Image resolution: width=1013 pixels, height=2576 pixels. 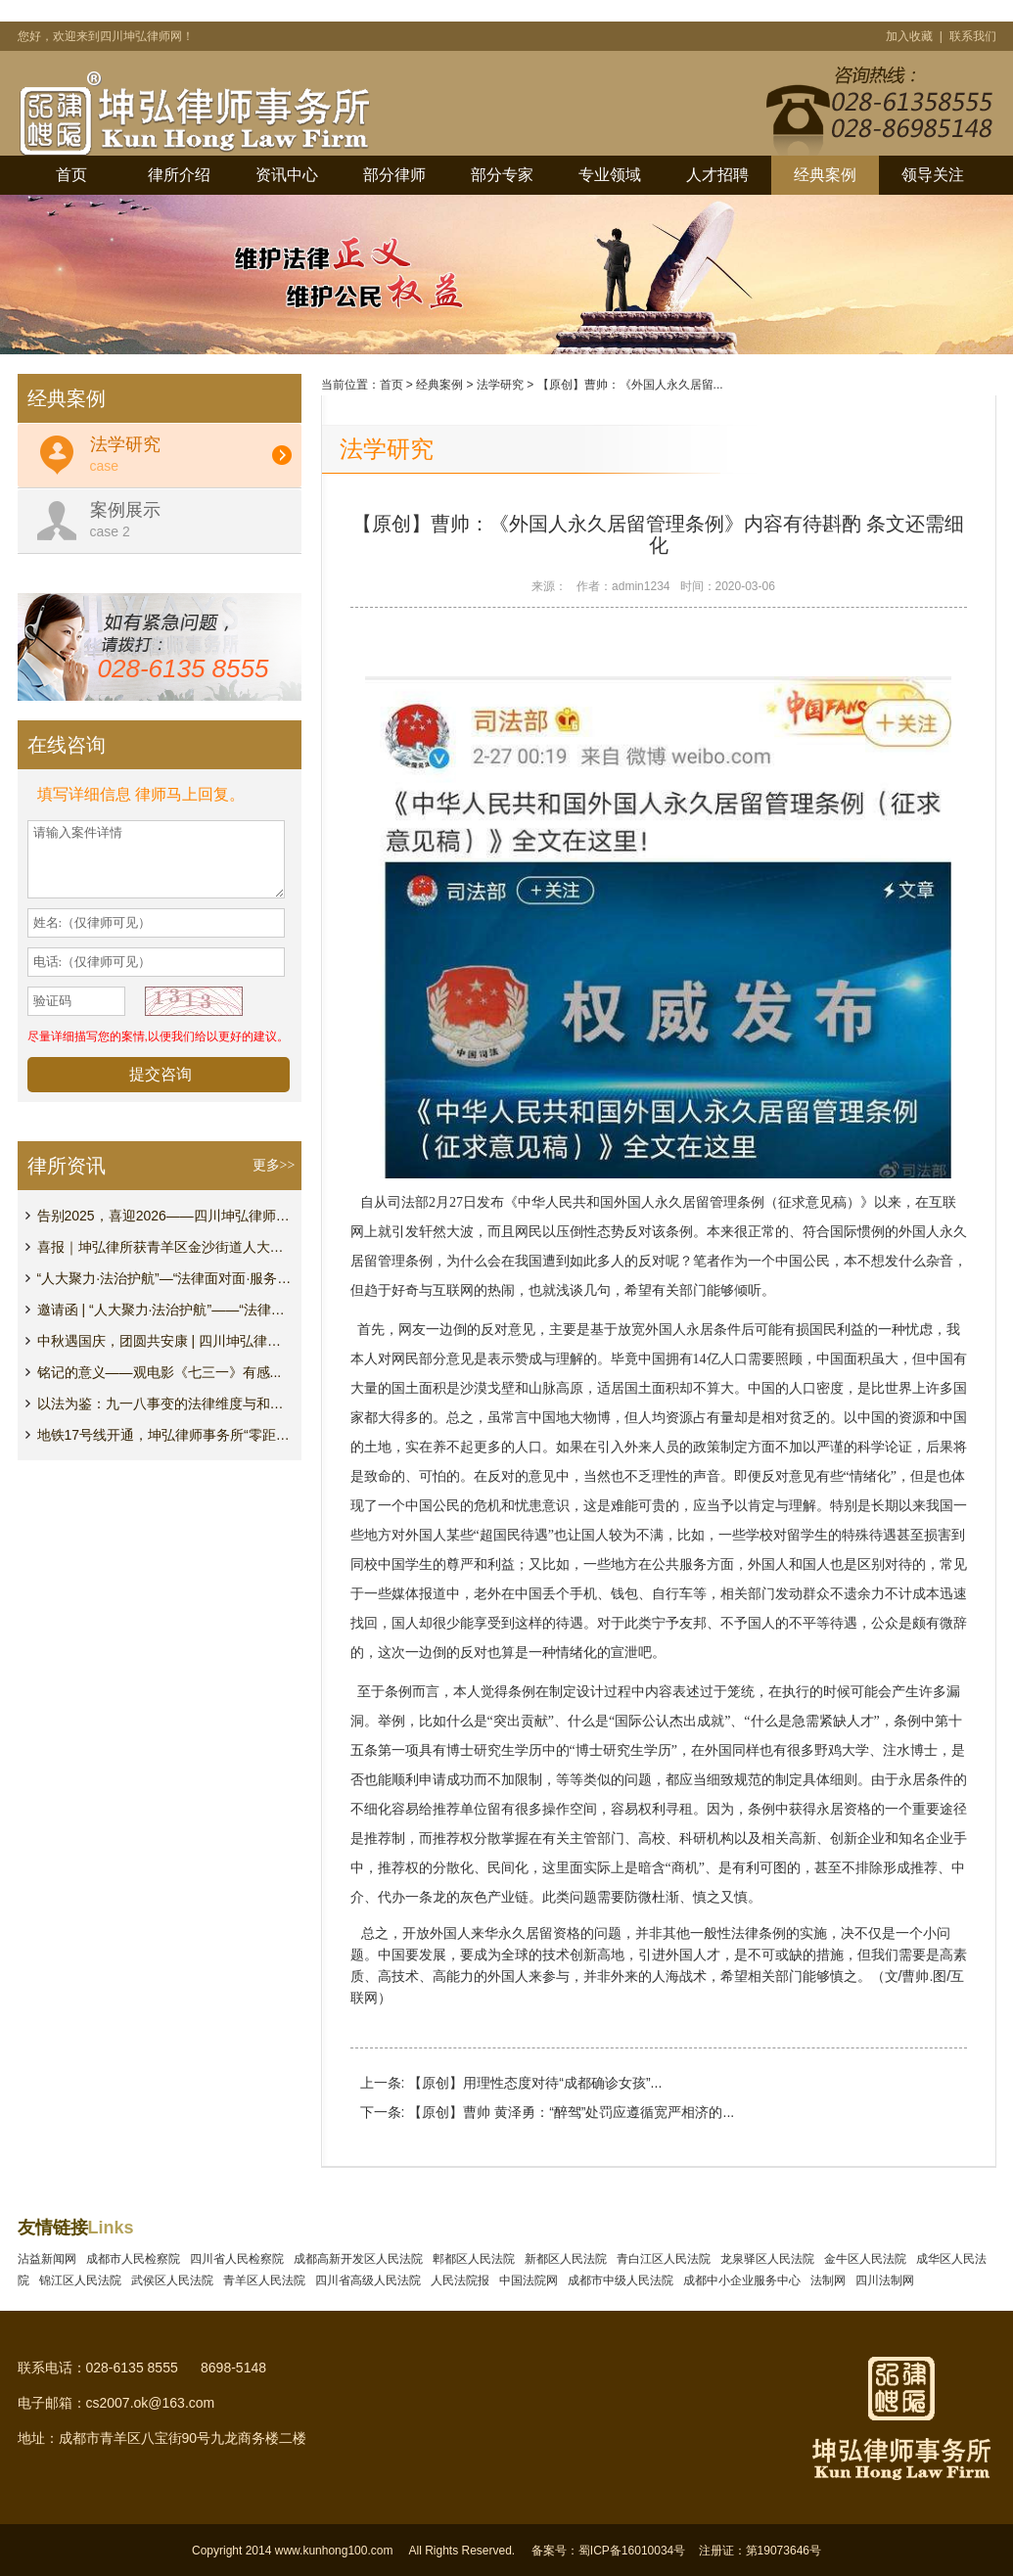 What do you see at coordinates (477, 2259) in the screenshot?
I see `郫都区人民法院` at bounding box center [477, 2259].